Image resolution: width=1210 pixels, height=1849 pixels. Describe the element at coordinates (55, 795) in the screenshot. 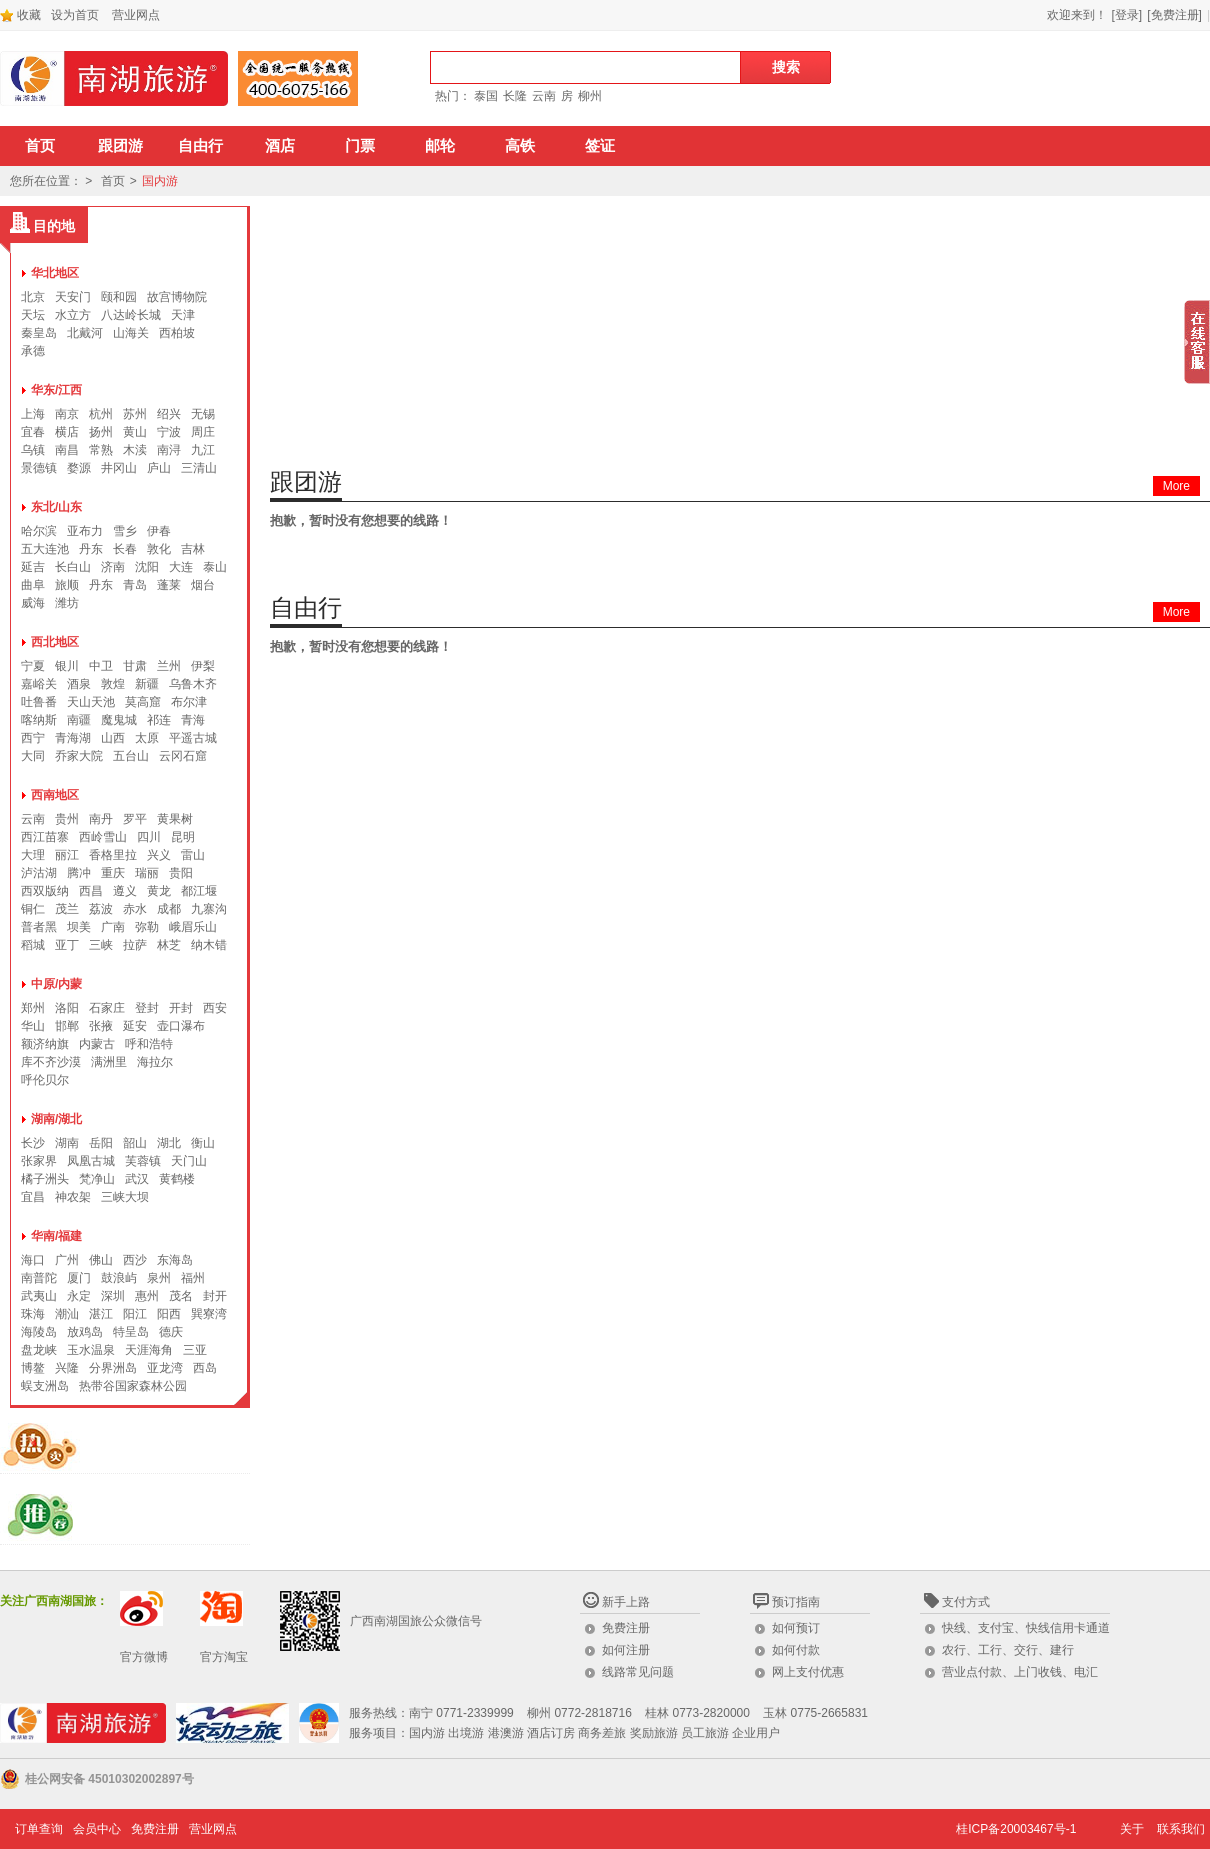

I see `西南地区` at that location.